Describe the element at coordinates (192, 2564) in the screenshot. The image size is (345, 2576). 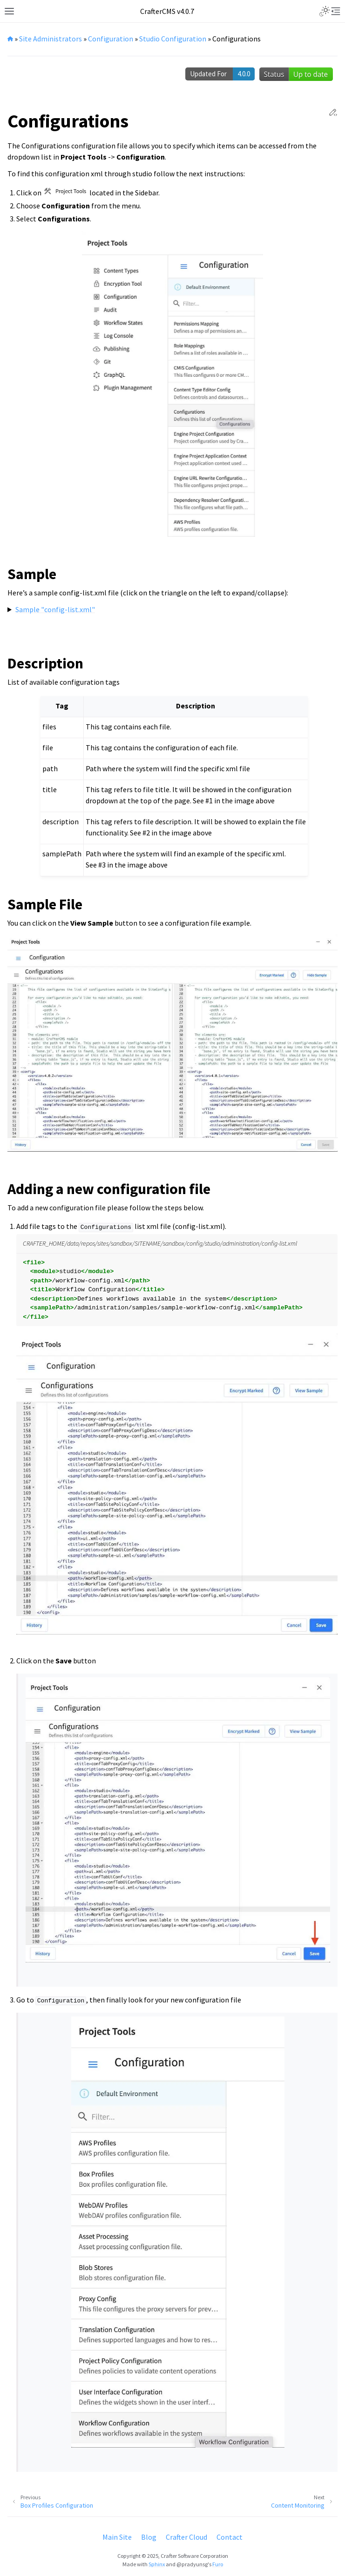
I see `@pradyunsg` at that location.